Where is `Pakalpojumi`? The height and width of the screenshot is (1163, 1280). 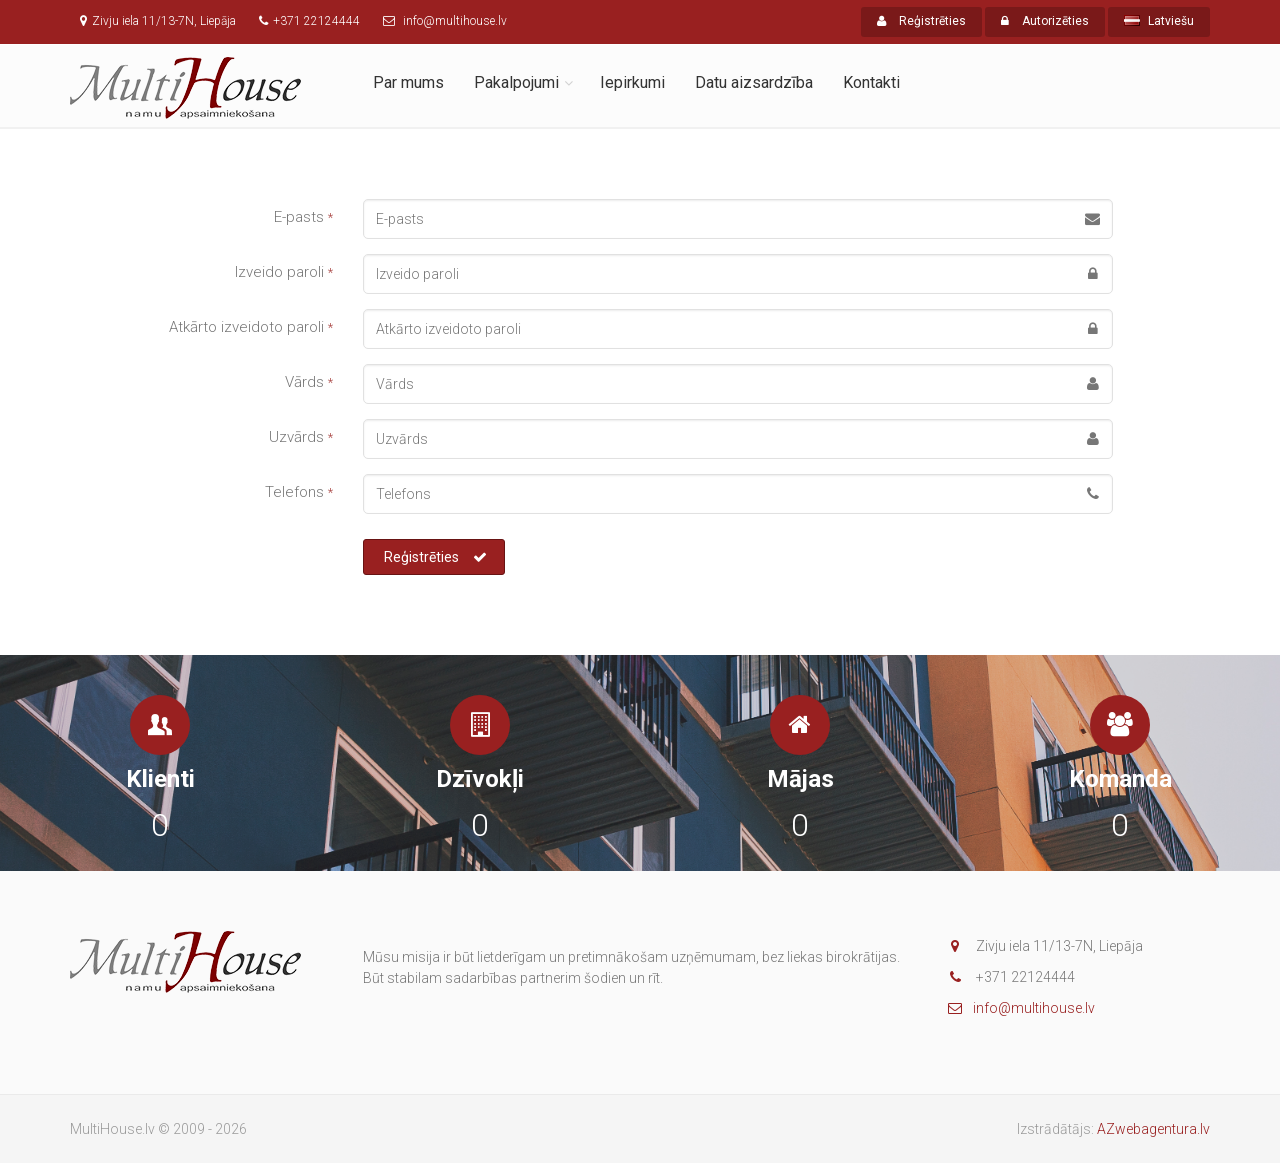
Pakalpojumi is located at coordinates (516, 82).